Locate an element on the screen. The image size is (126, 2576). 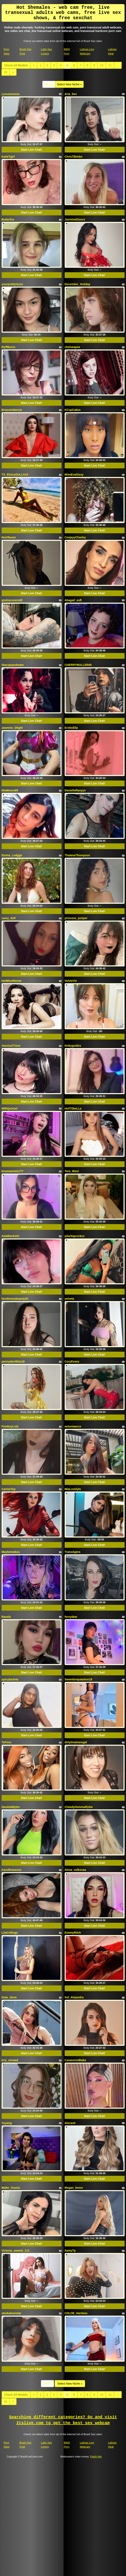
CoryEvanz is located at coordinates (72, 1424).